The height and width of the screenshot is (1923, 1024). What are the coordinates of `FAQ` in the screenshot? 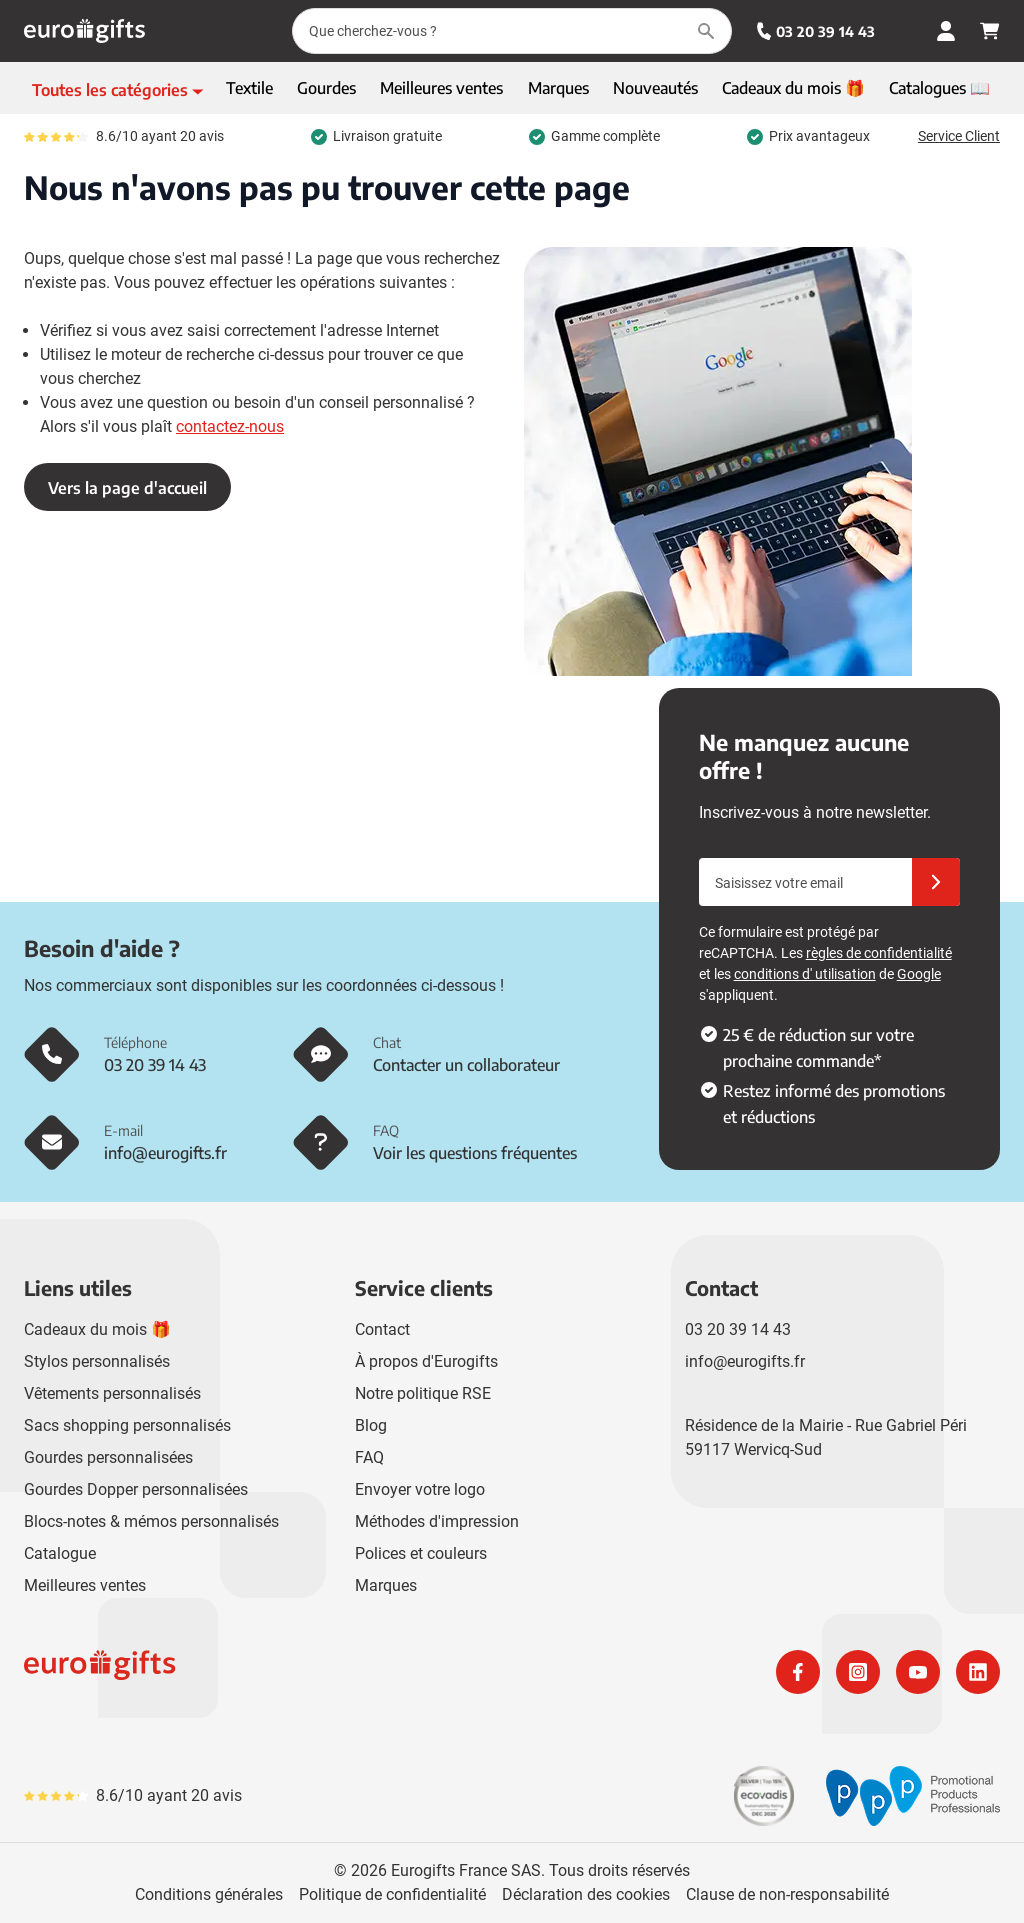 It's located at (369, 1457).